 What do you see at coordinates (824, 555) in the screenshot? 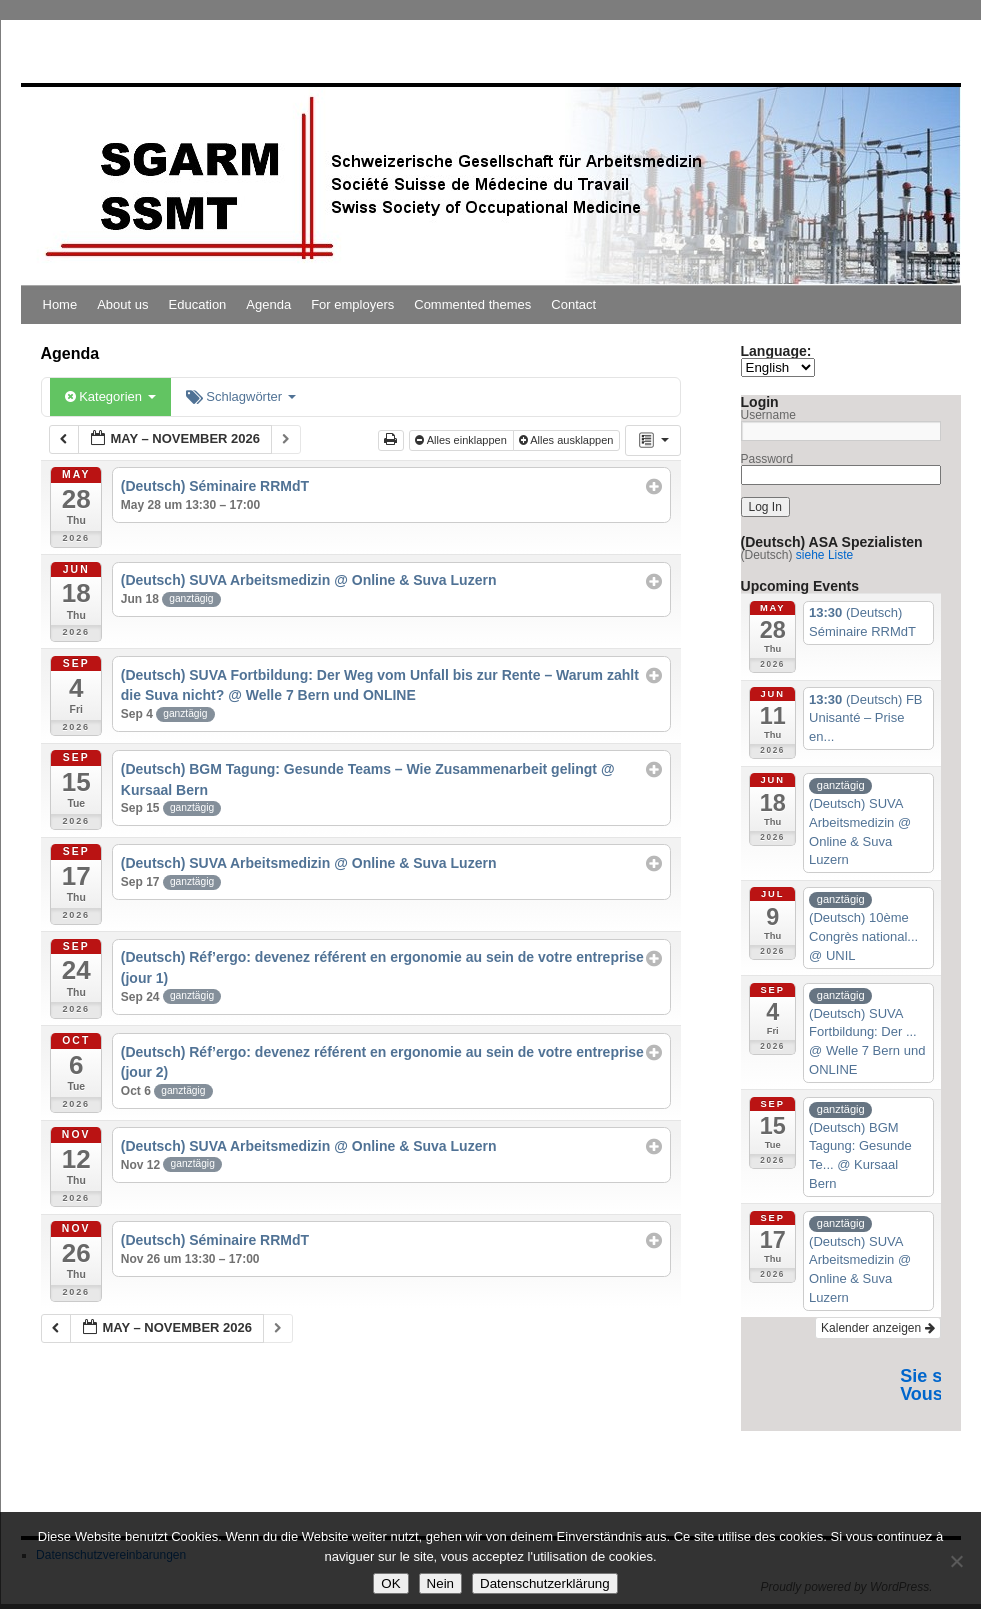
I see `siehe Liste` at bounding box center [824, 555].